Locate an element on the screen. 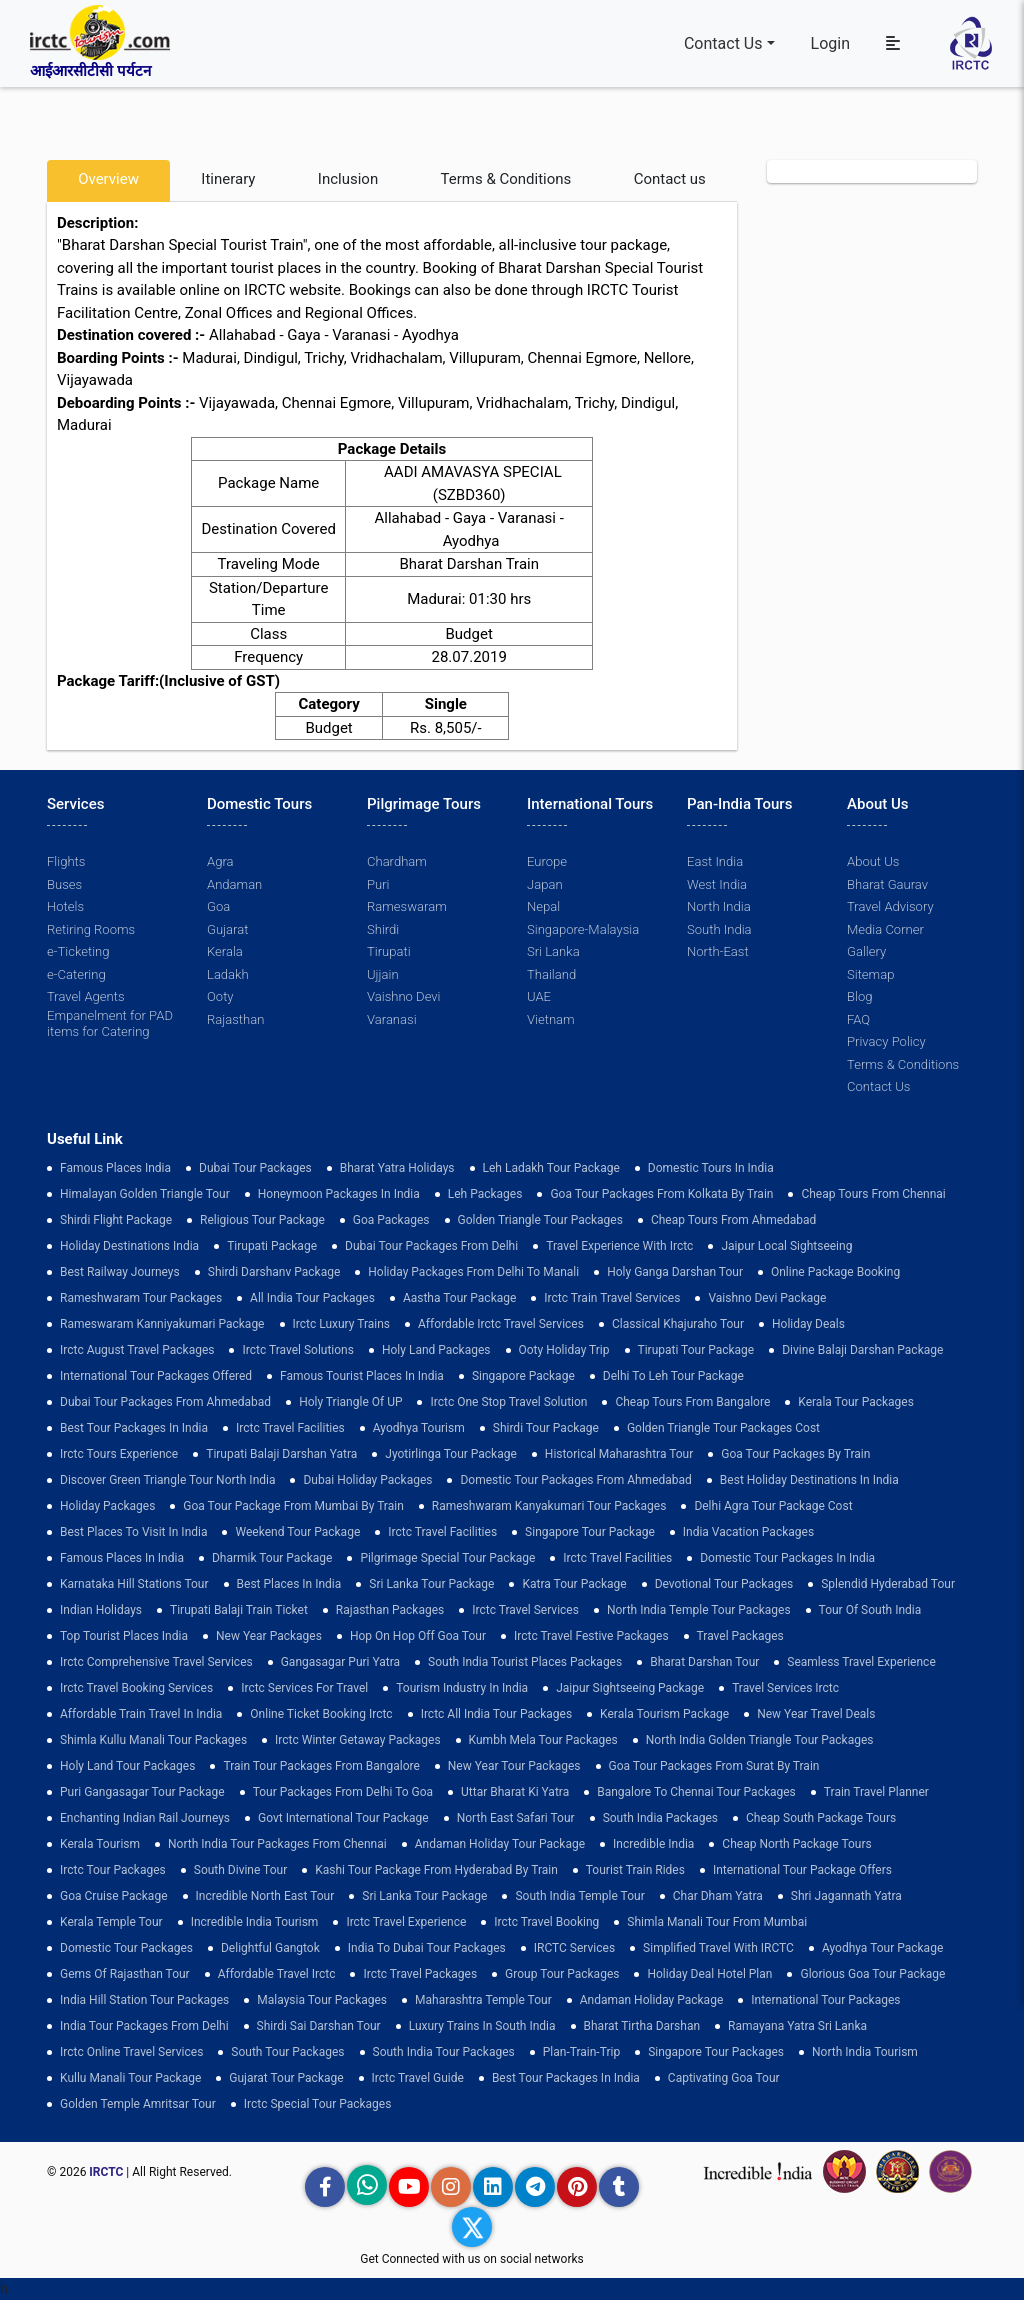  Singapore Tour Package is located at coordinates (590, 1532).